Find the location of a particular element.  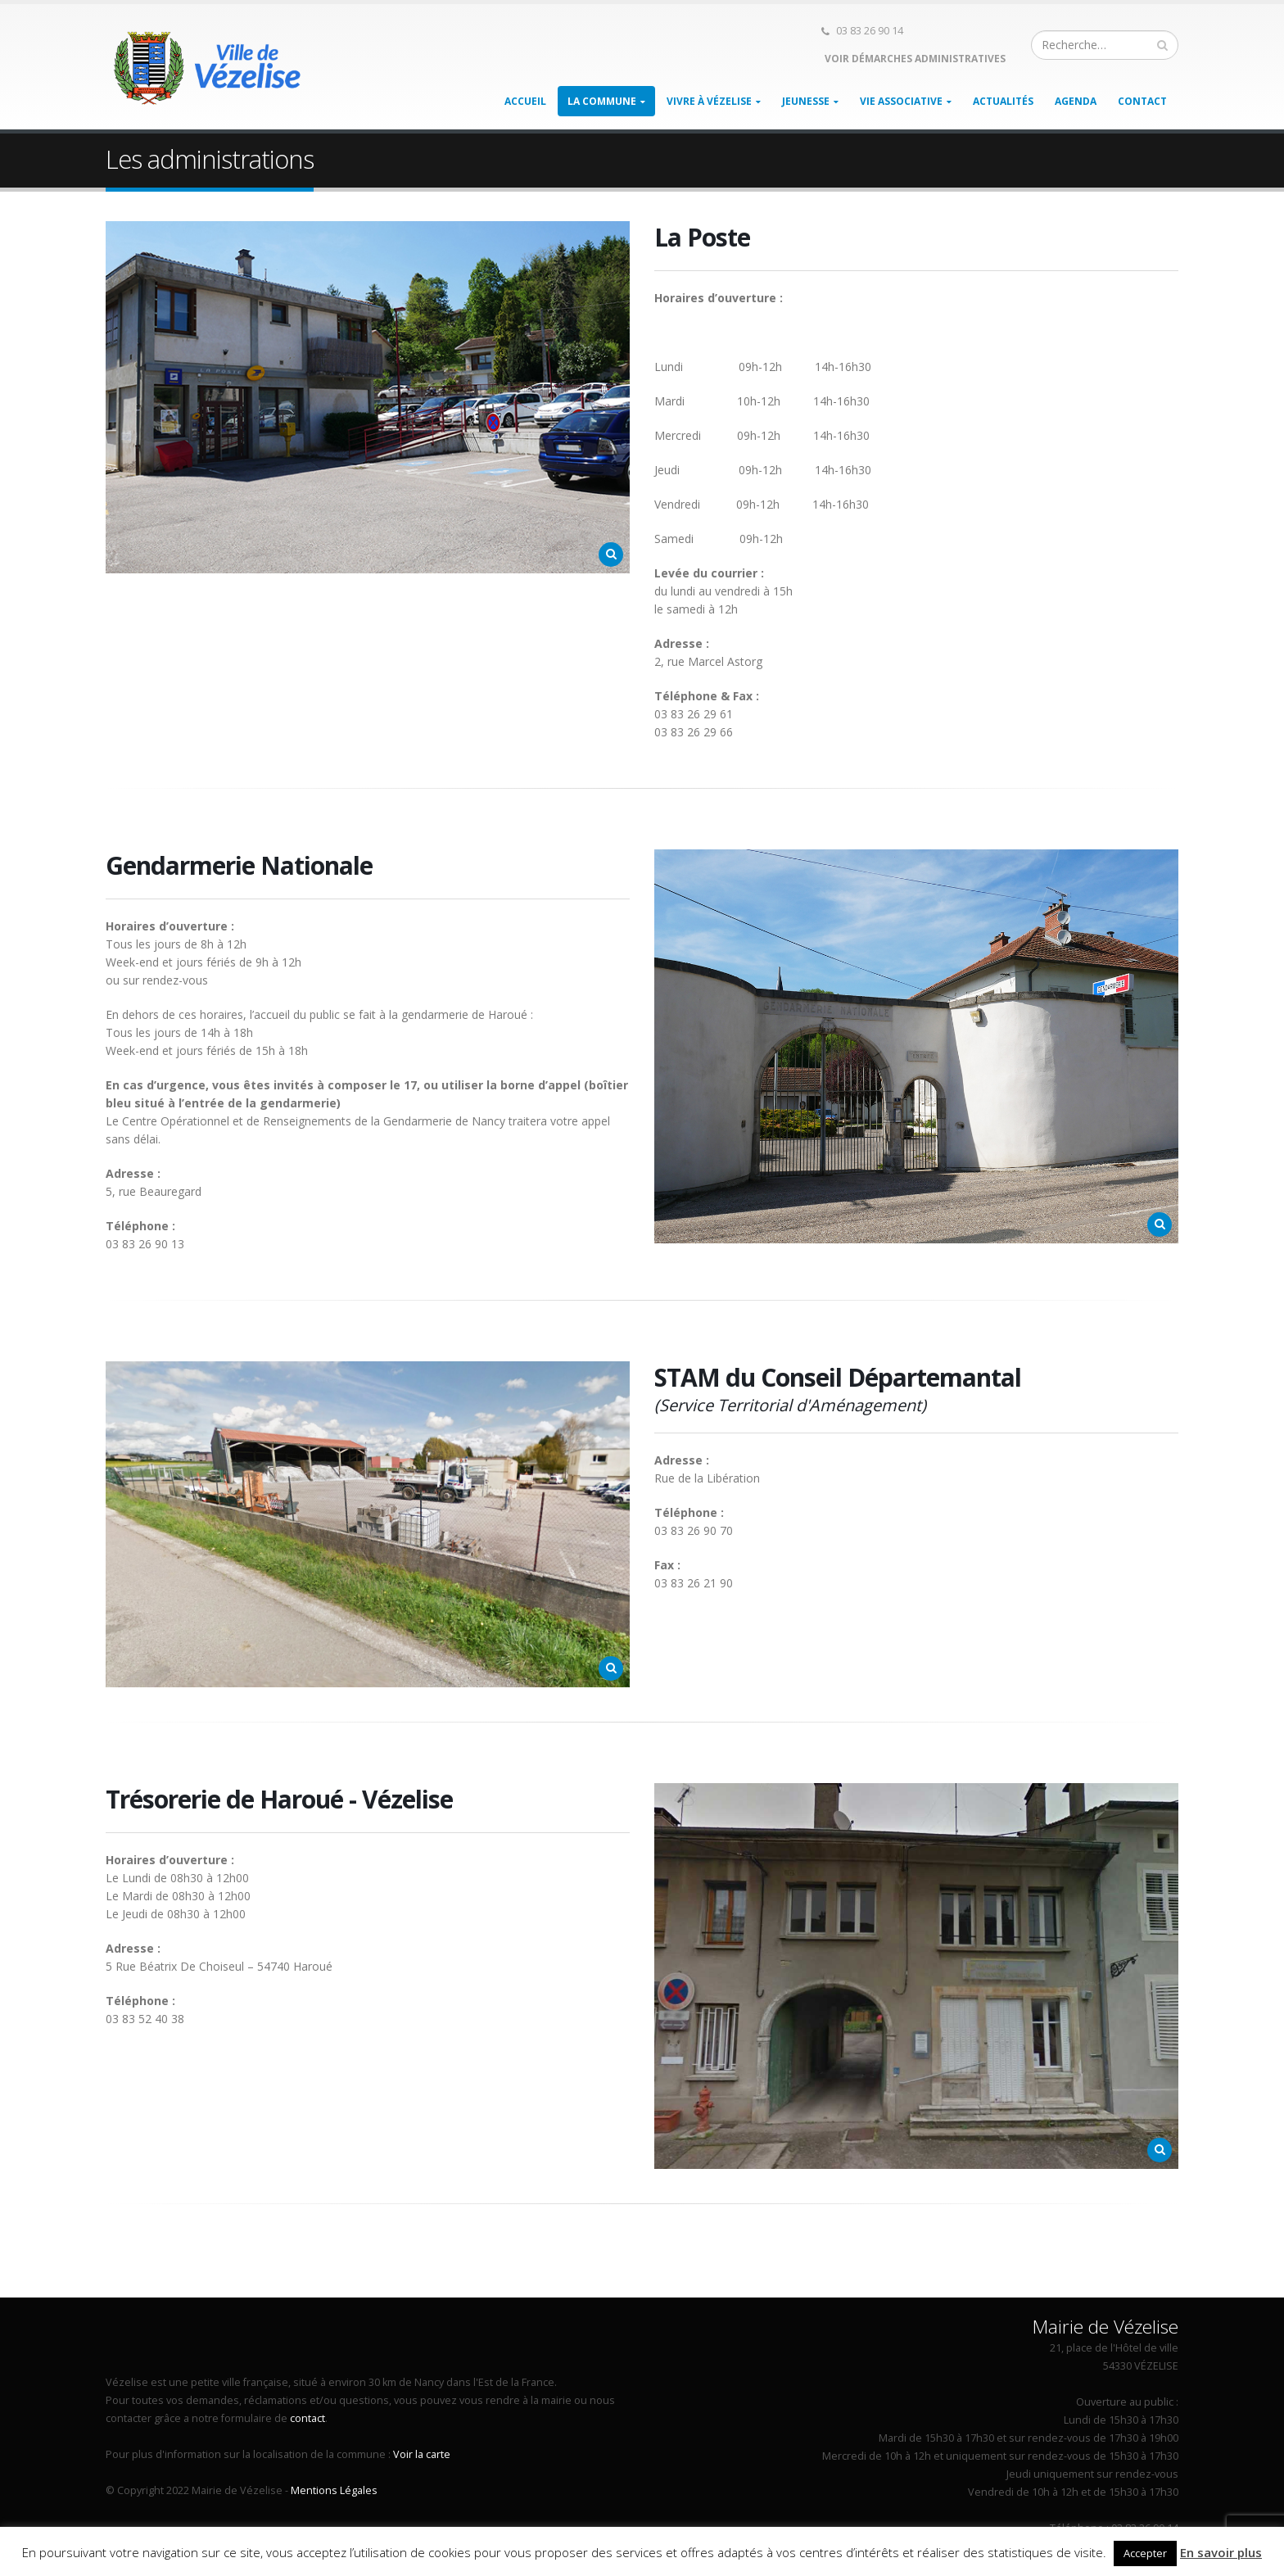

Accepter [button] is located at coordinates (1145, 2553).